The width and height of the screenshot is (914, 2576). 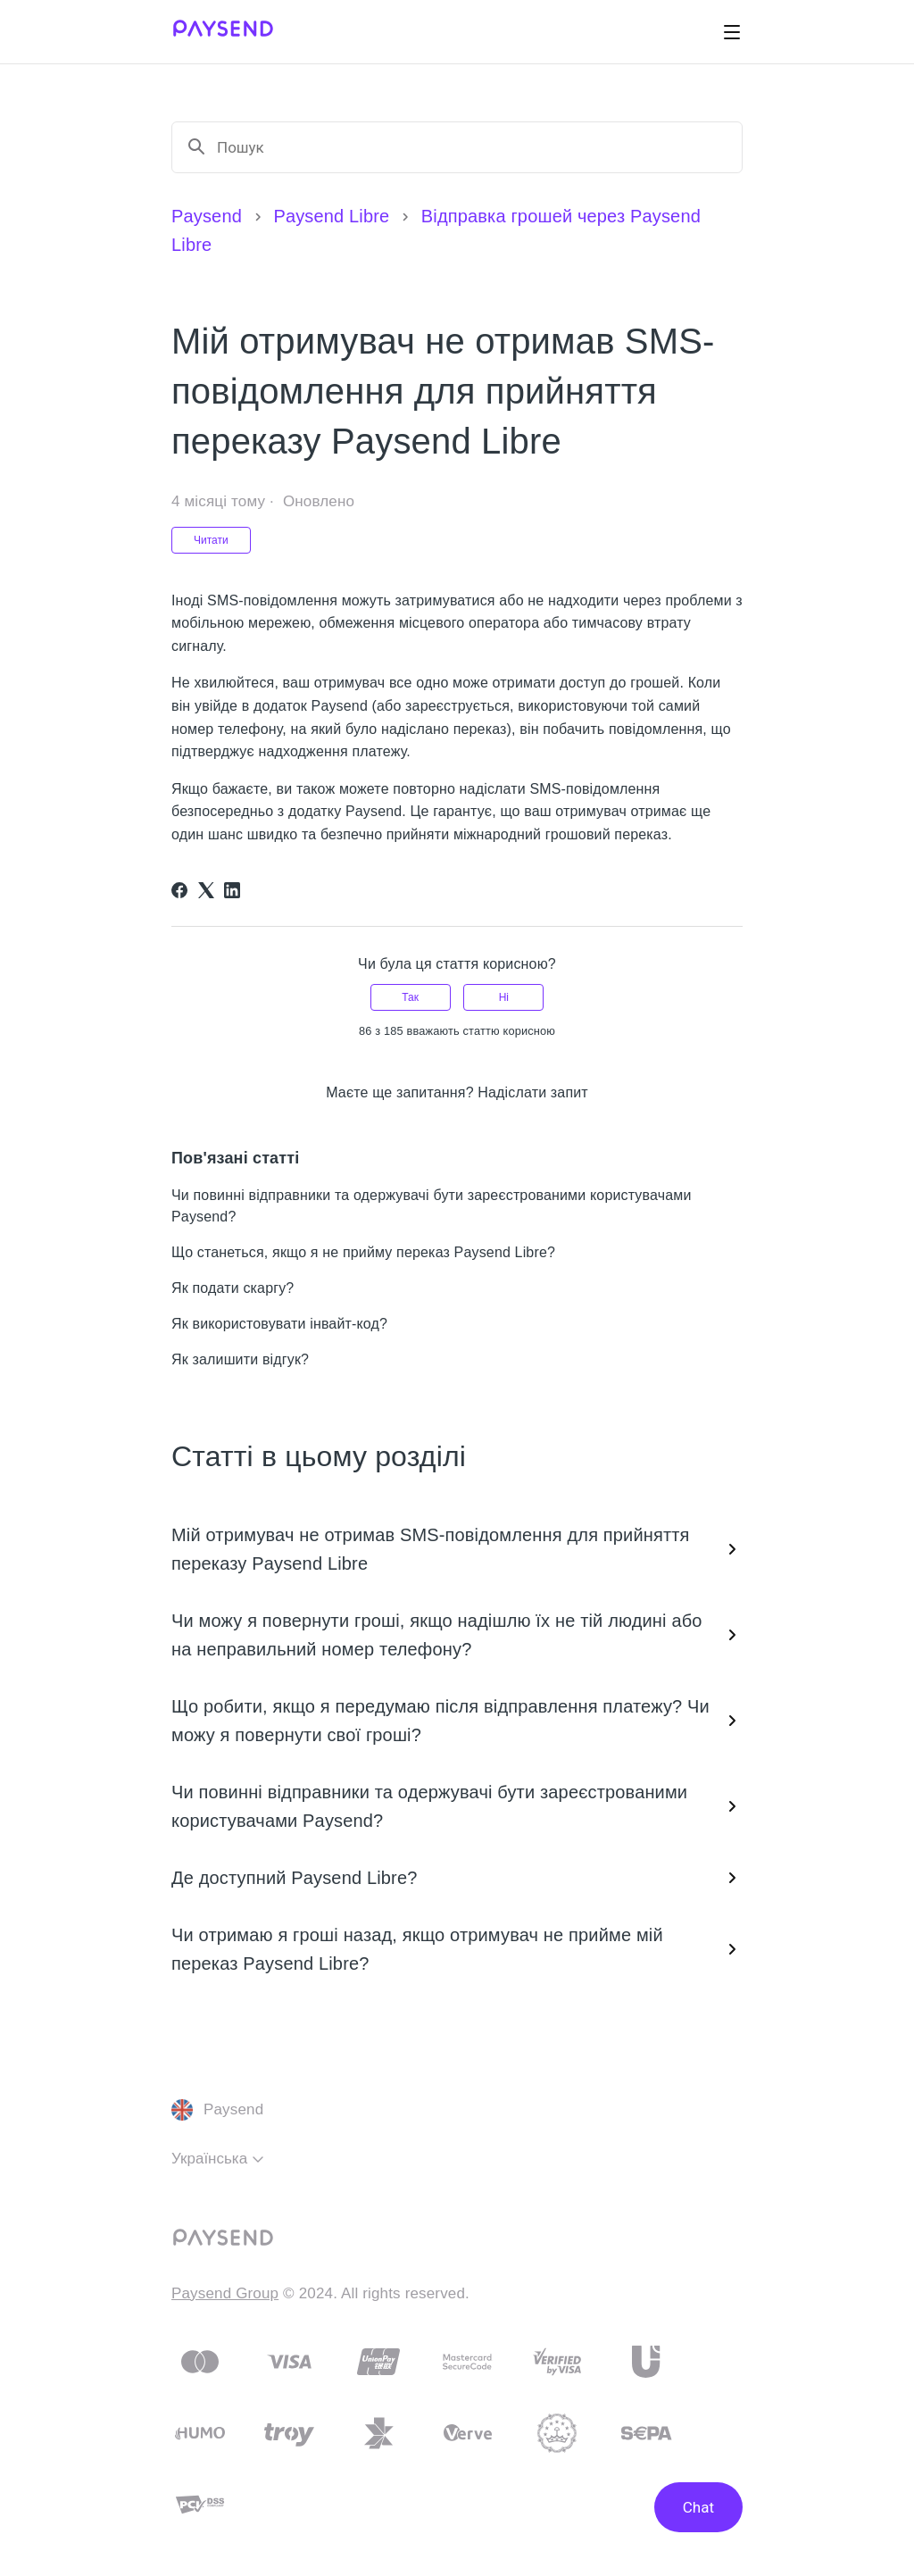 What do you see at coordinates (232, 890) in the screenshot?
I see `[LinkedIn]` at bounding box center [232, 890].